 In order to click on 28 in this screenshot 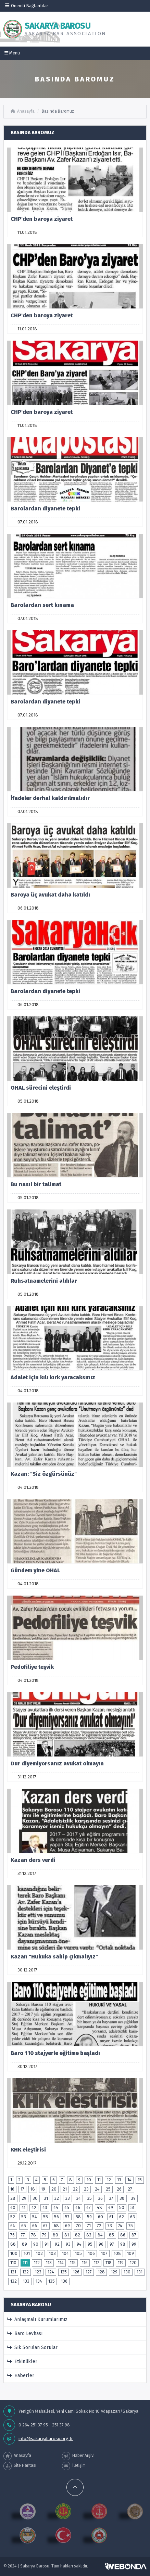, I will do `click(12, 2198)`.